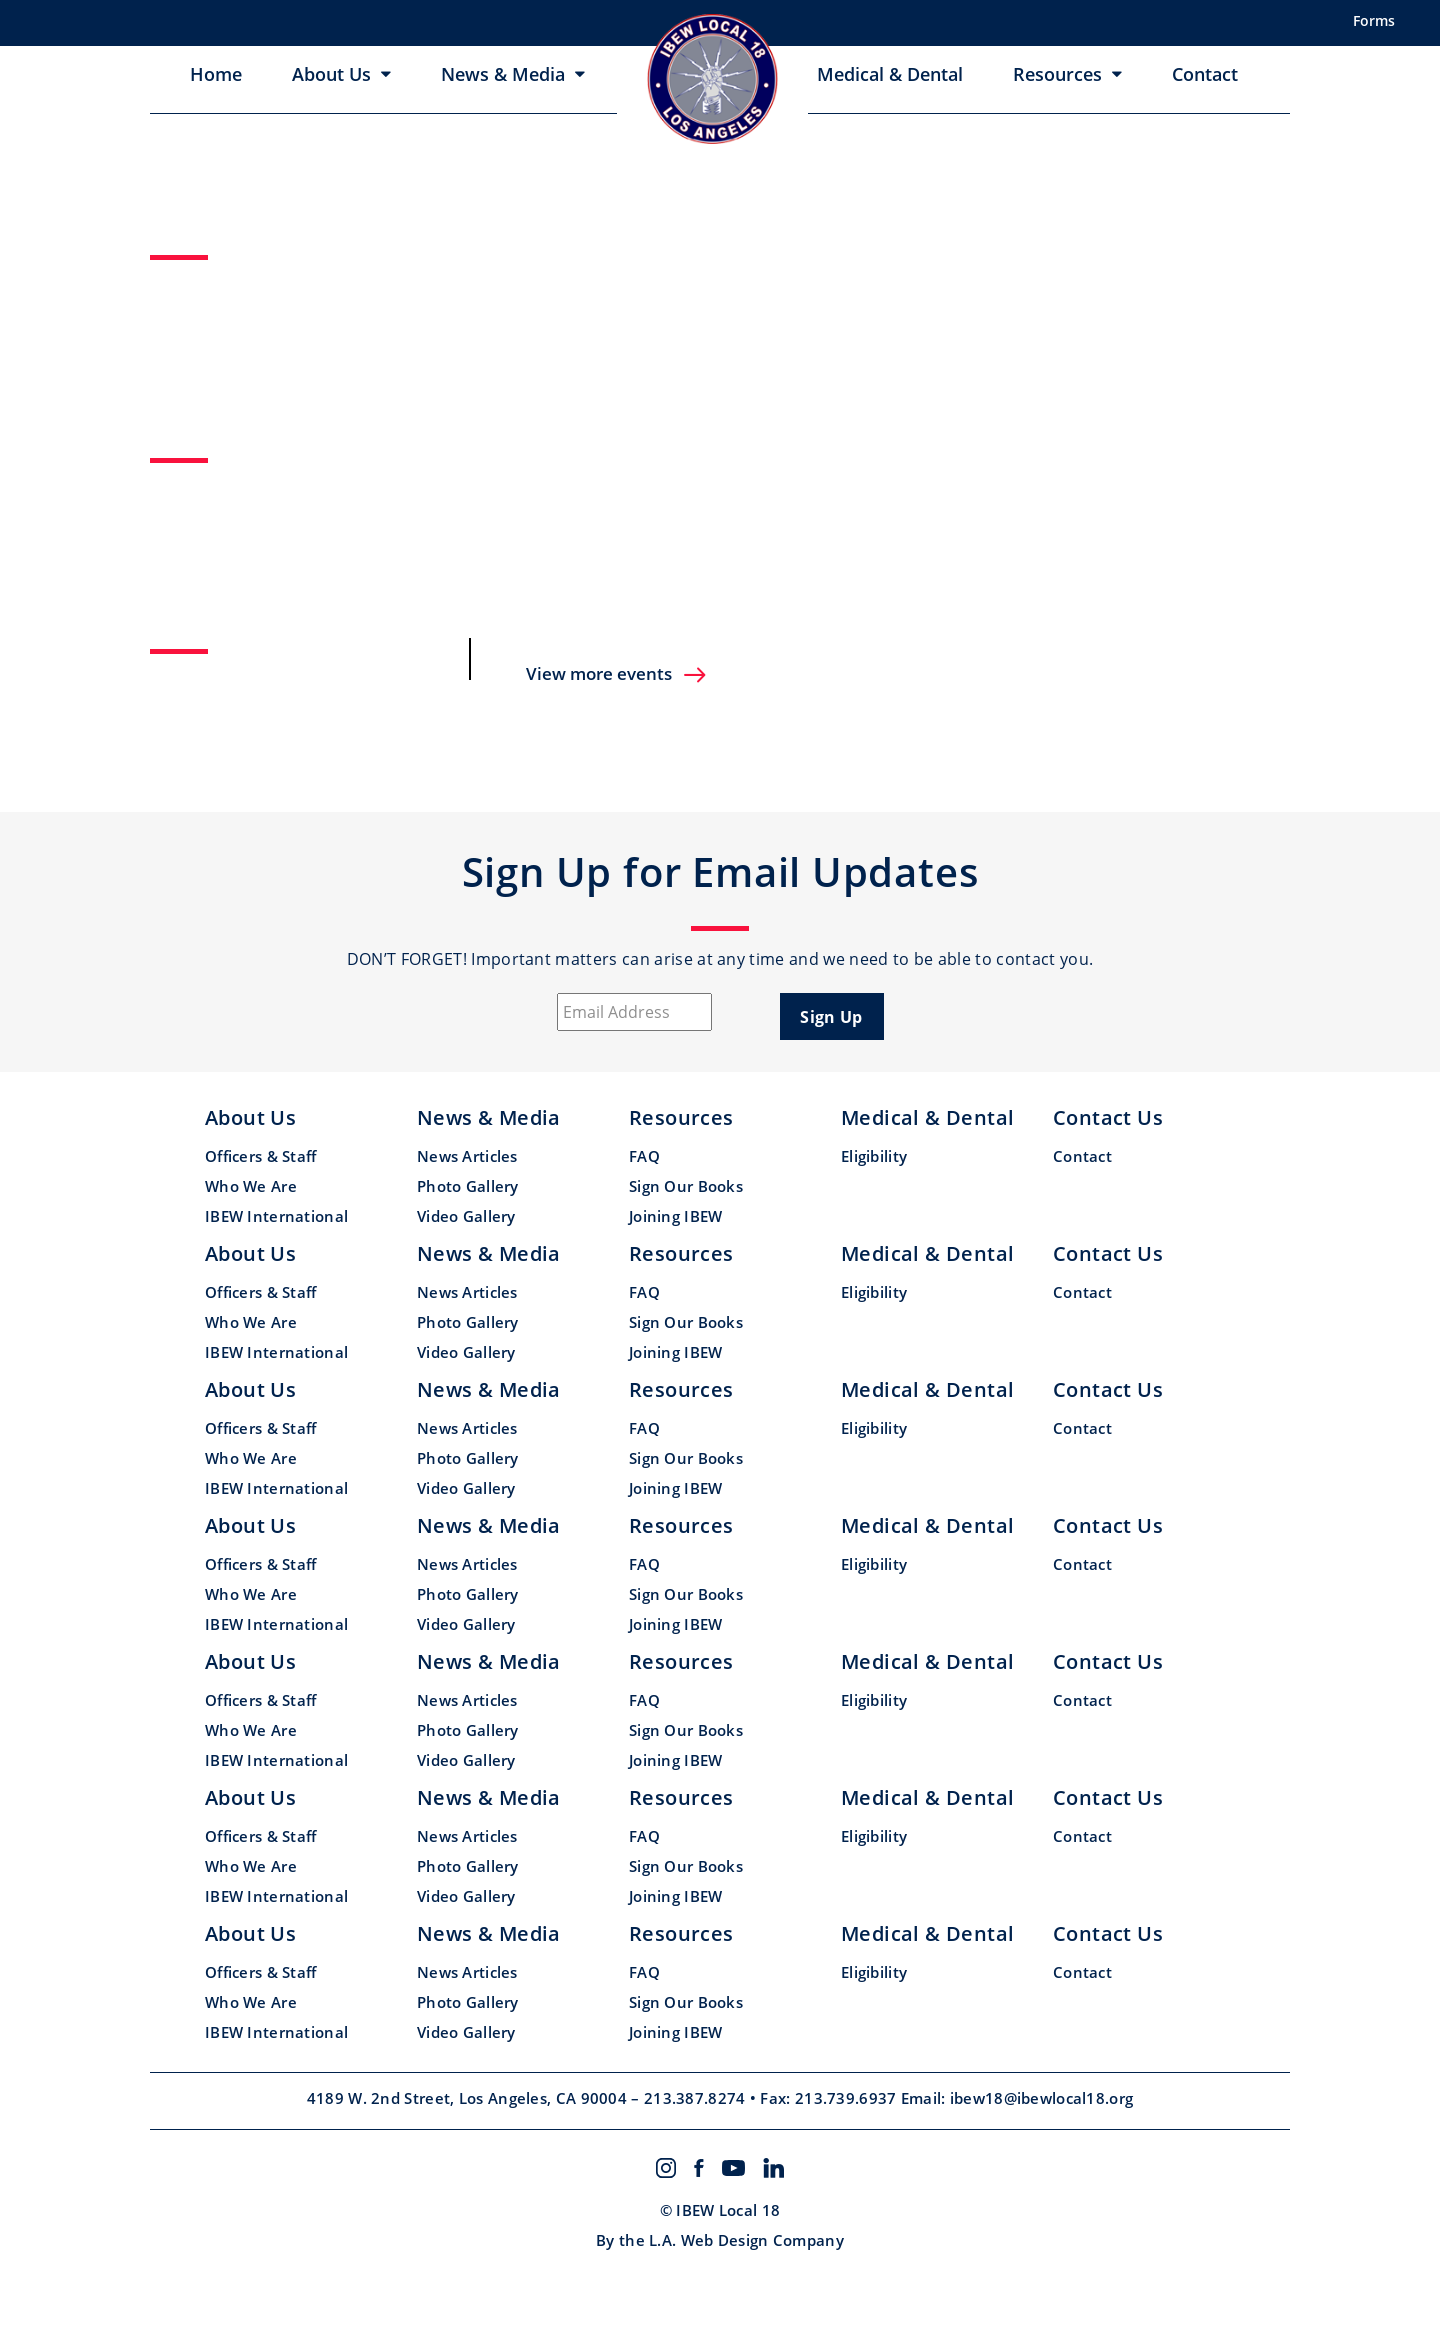 This screenshot has height=2343, width=1440. I want to click on Eligibility, so click(874, 1156).